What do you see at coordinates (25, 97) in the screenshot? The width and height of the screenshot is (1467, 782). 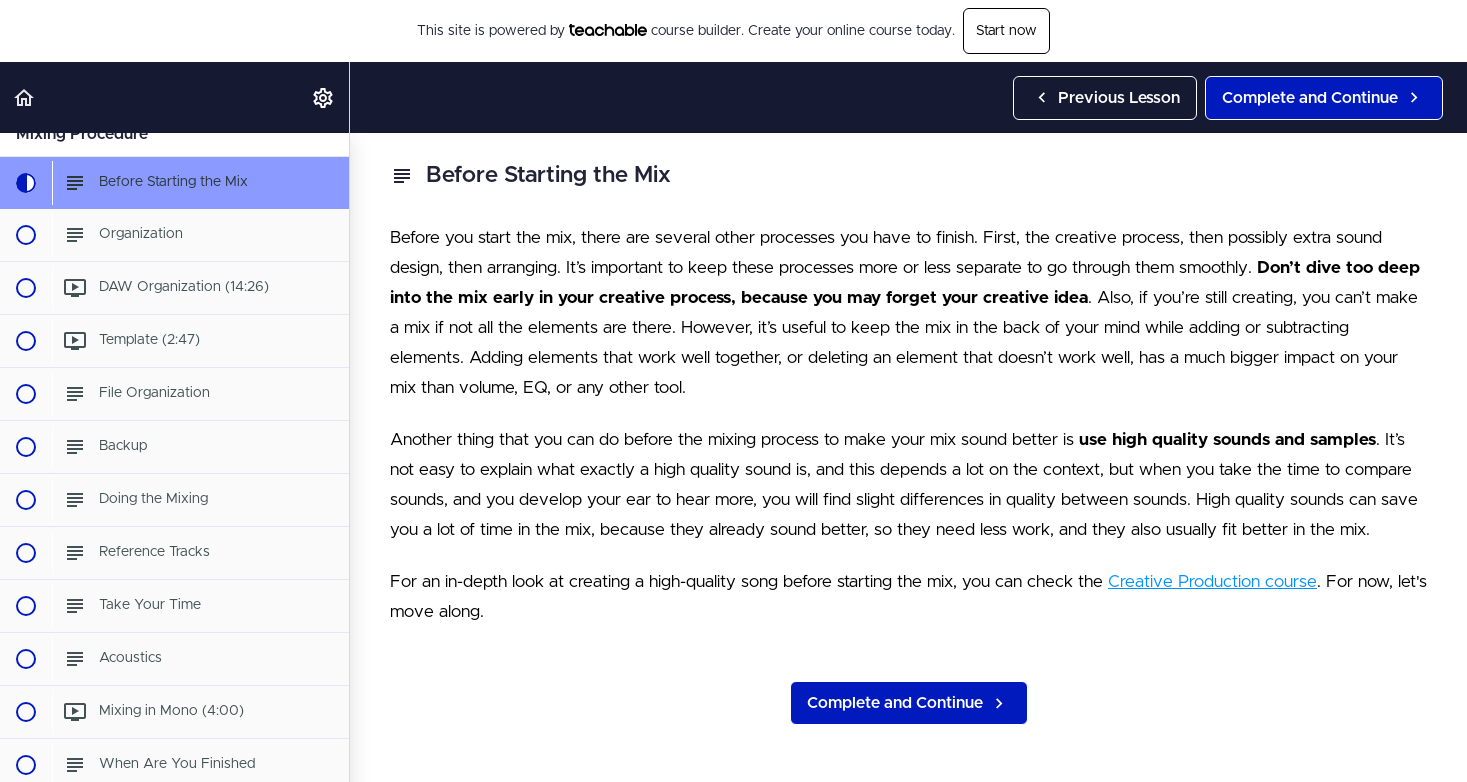 I see `[button]` at bounding box center [25, 97].